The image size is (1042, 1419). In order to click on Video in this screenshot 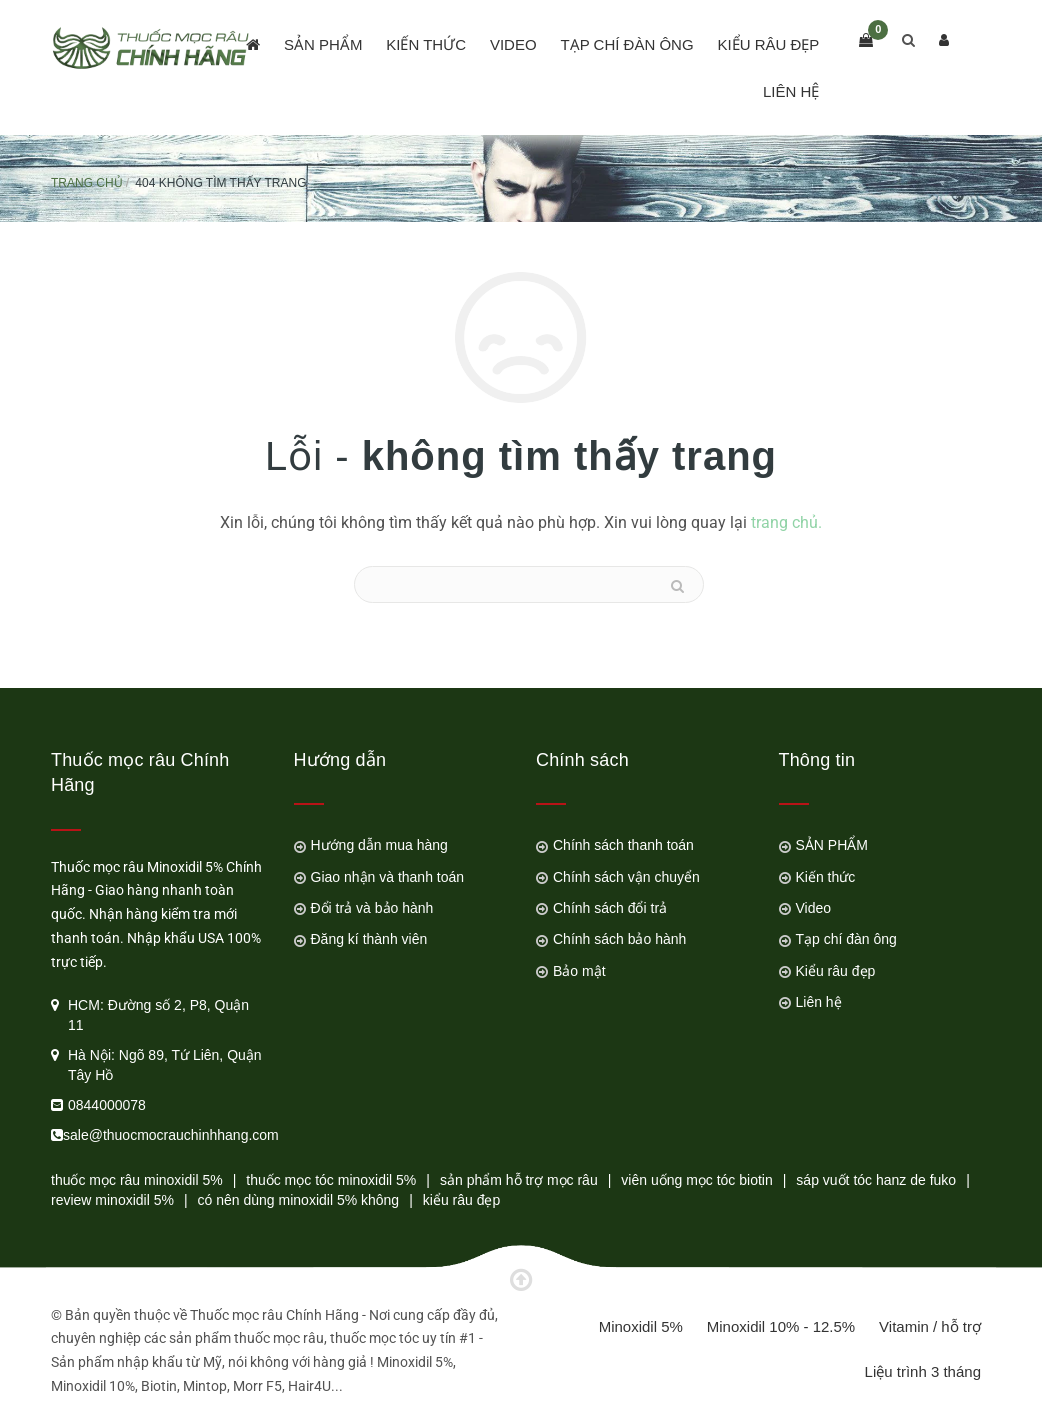, I will do `click(513, 44)`.